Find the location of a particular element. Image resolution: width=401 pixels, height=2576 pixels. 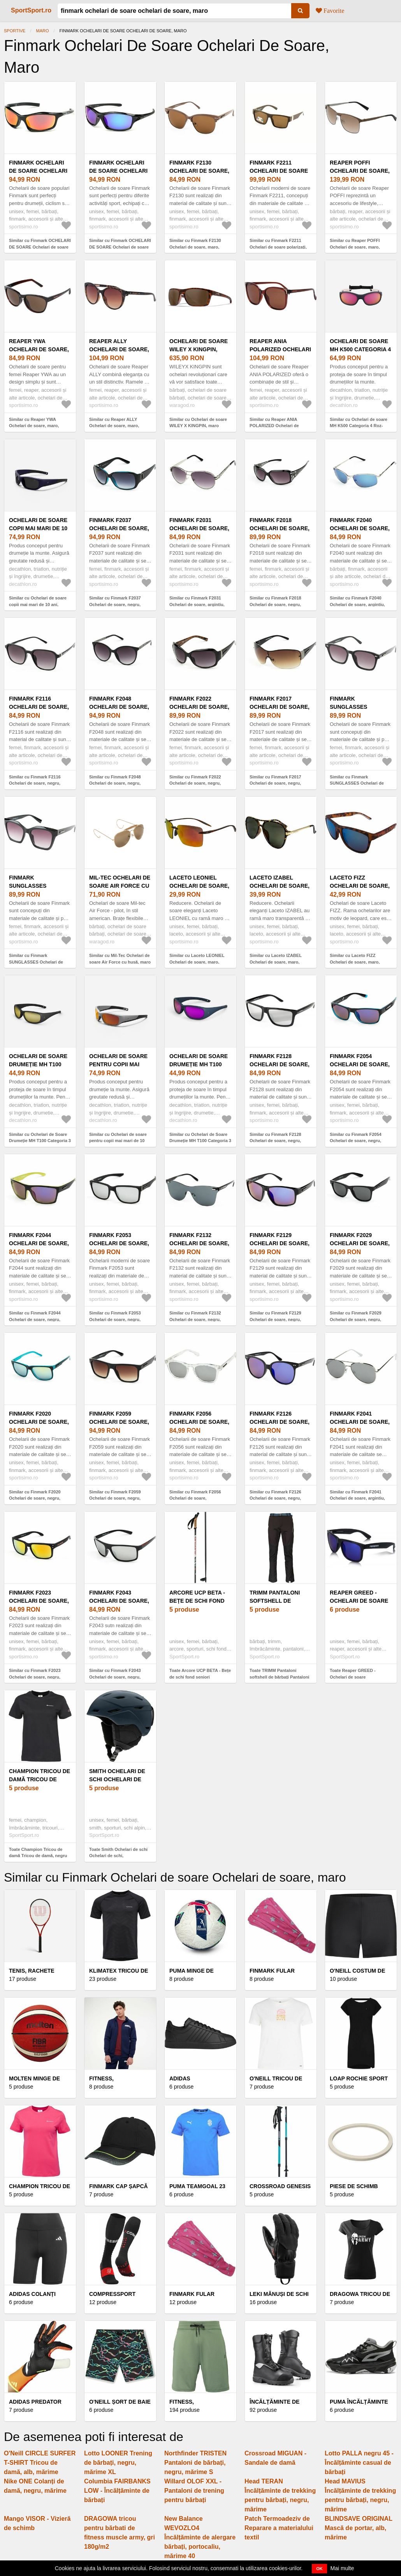

Finmark F2130 Ochelari de soare, maro, mărime is located at coordinates (199, 170).